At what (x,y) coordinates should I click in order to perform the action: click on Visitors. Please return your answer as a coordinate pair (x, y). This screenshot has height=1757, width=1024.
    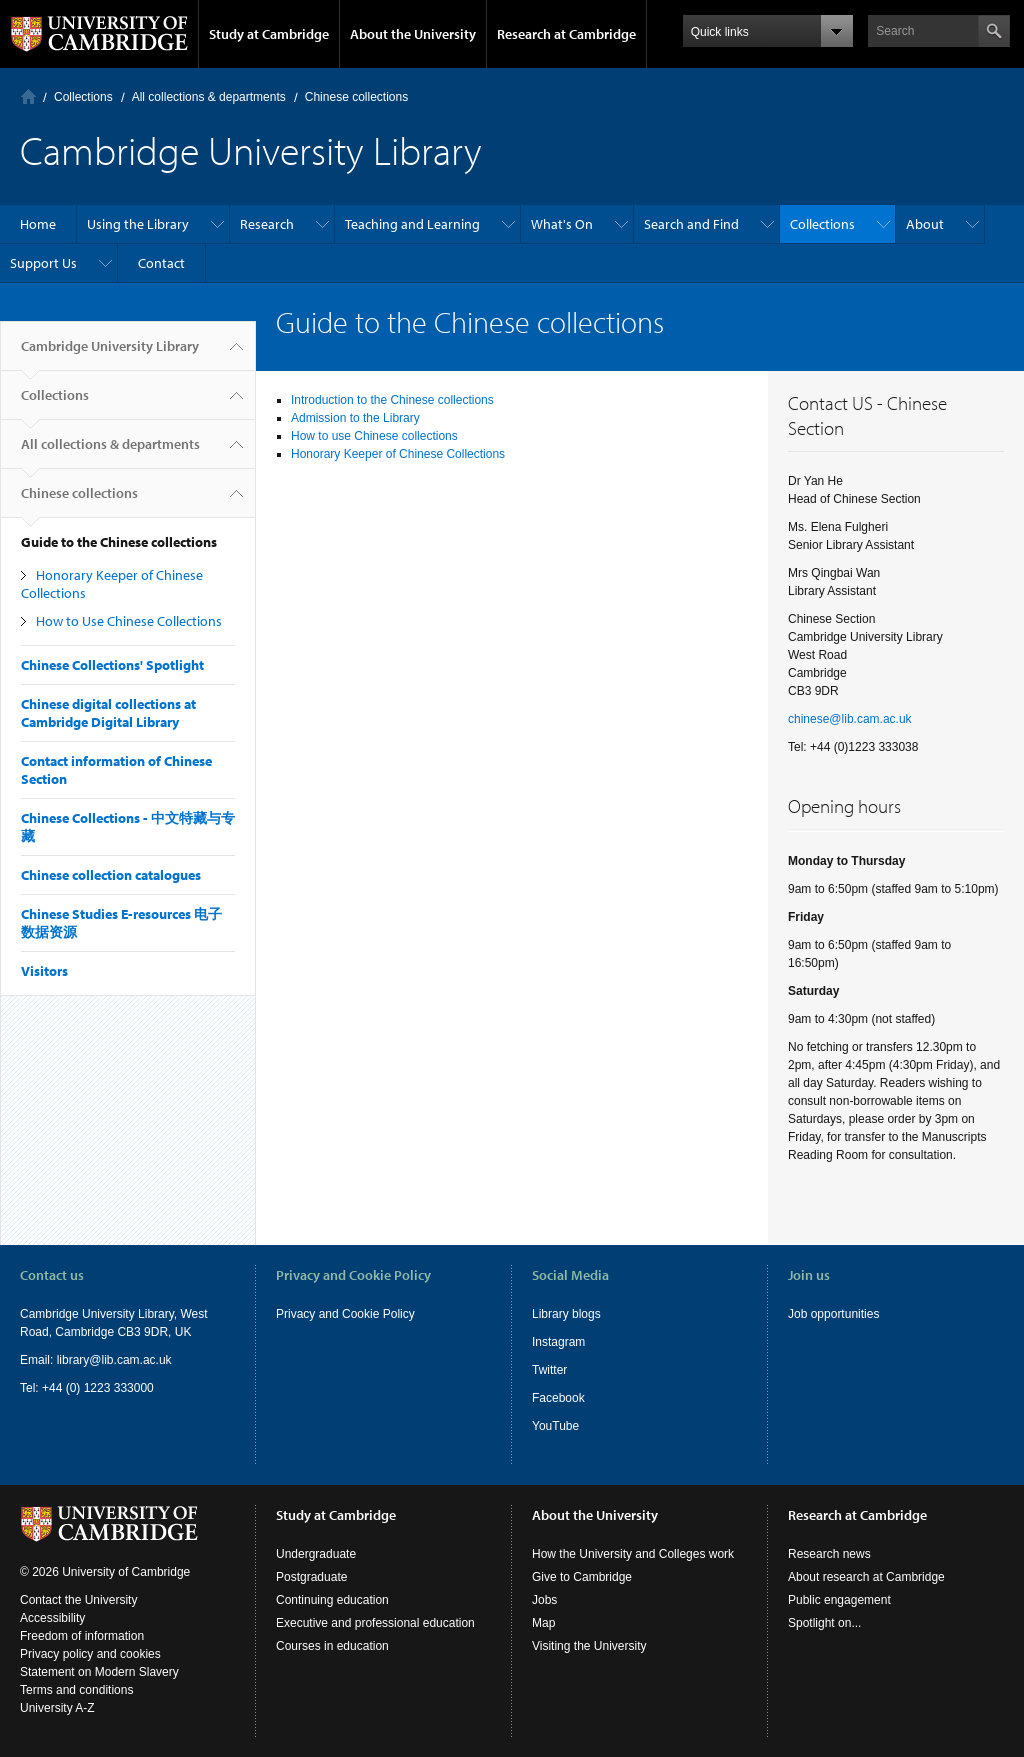
    Looking at the image, I should click on (44, 971).